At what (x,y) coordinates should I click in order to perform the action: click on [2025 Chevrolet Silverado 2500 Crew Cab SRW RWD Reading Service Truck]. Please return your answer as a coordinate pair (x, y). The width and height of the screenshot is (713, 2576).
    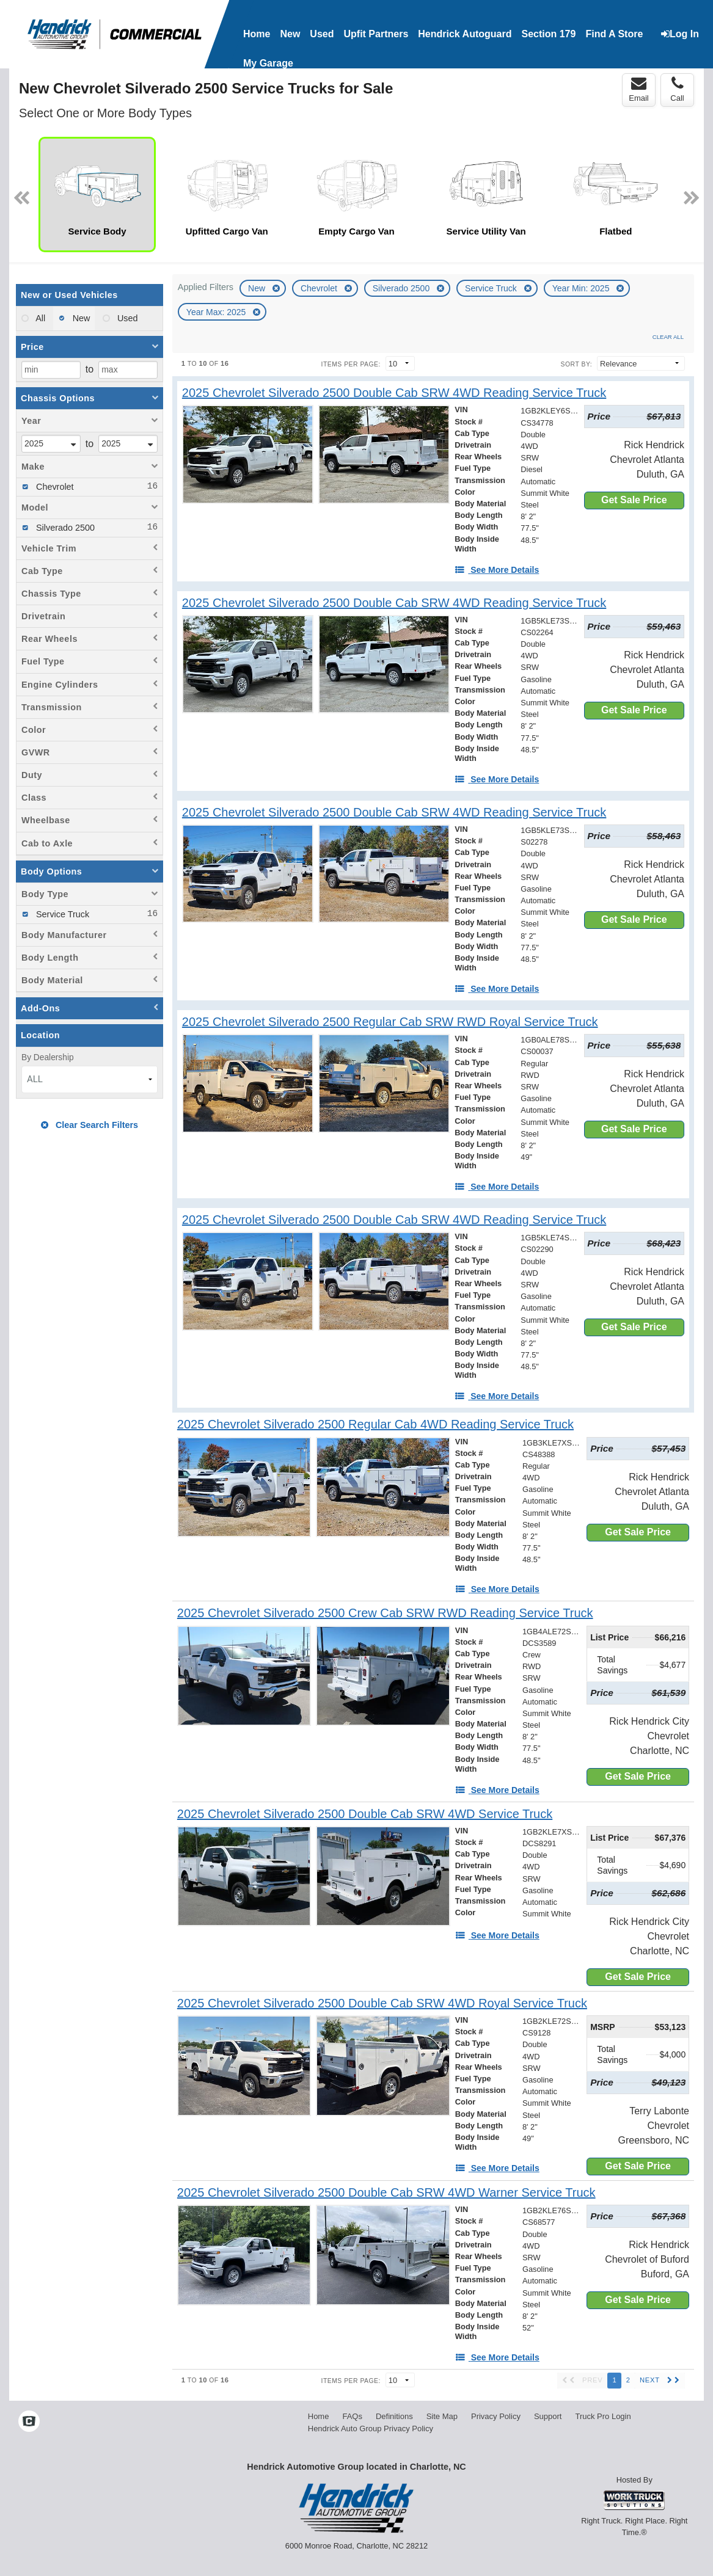
    Looking at the image, I should click on (385, 1613).